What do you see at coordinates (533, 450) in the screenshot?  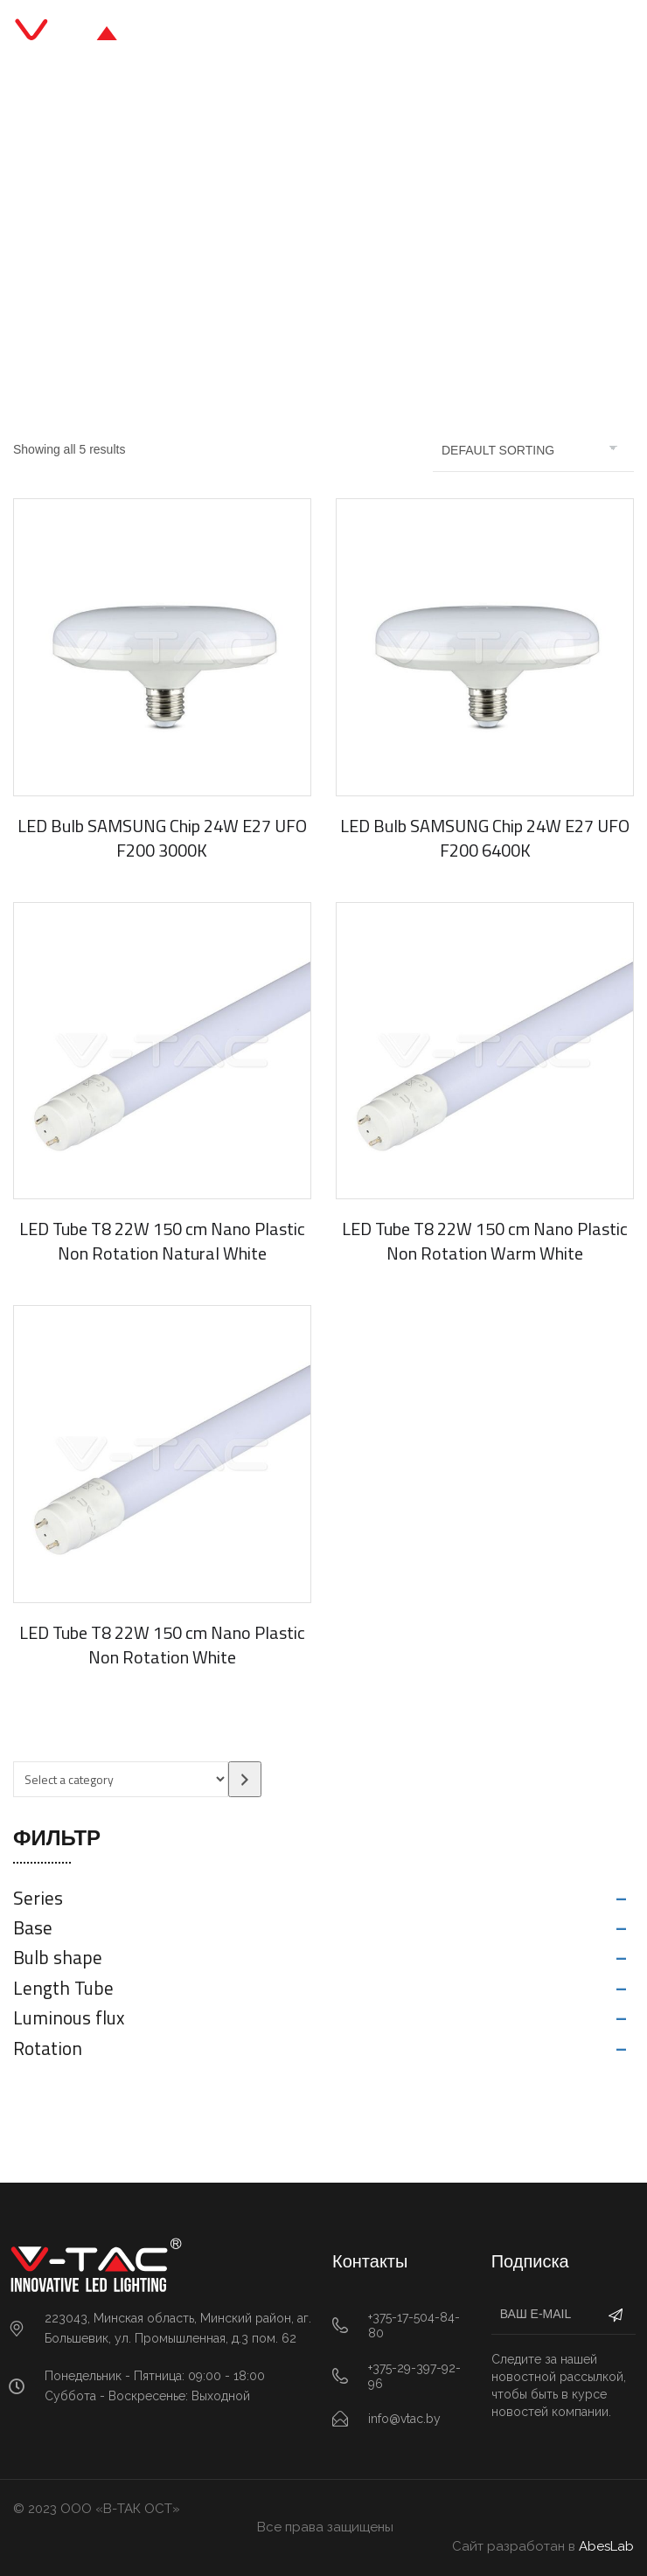 I see `[Shop order]` at bounding box center [533, 450].